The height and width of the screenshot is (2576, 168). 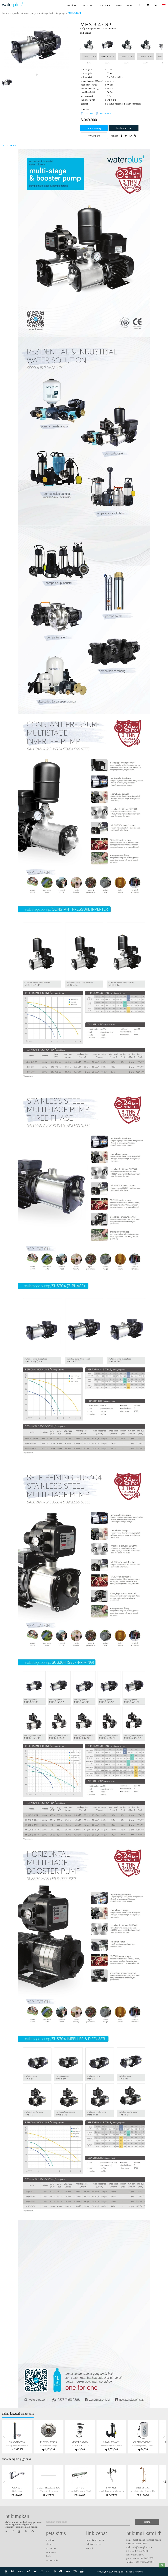 What do you see at coordinates (145, 2562) in the screenshot?
I see `+62 878 7453 9888` at bounding box center [145, 2562].